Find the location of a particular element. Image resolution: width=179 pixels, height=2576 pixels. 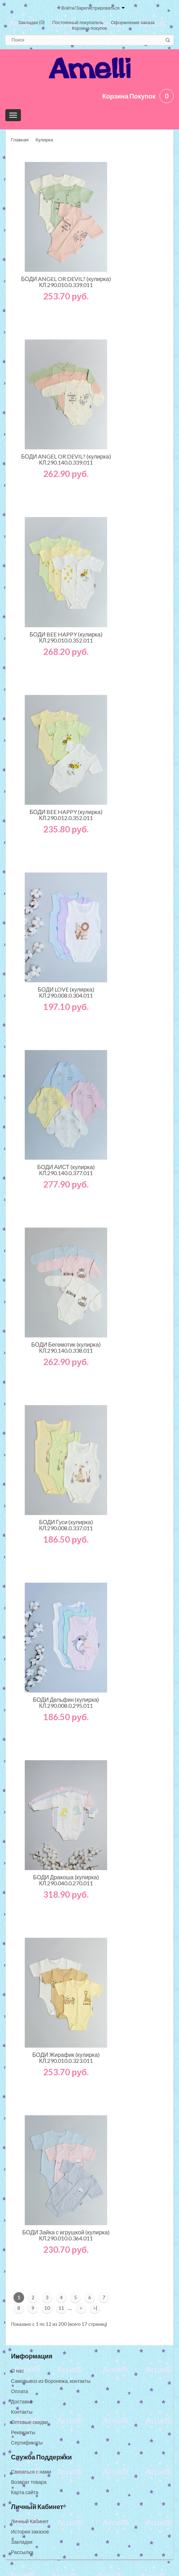

БОДИ Дельфин (кулирка) КЛ.290.008.0.295.011 is located at coordinates (66, 1702).